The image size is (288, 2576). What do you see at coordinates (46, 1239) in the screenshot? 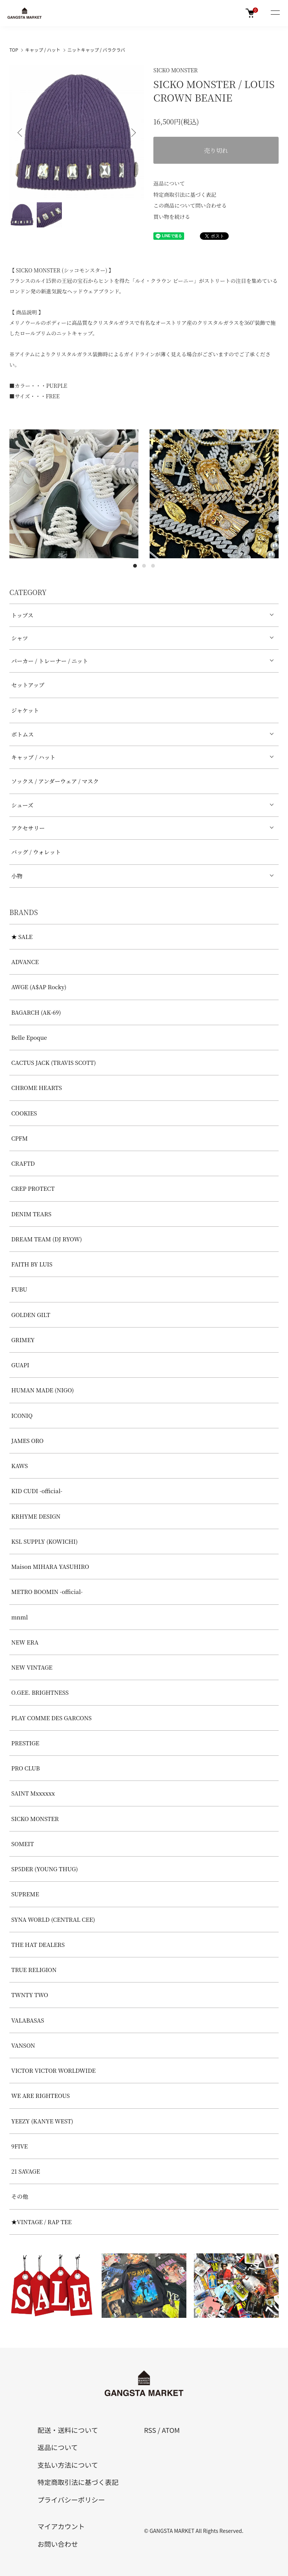
I see `DREAM TEAM (DJ RYOW)` at bounding box center [46, 1239].